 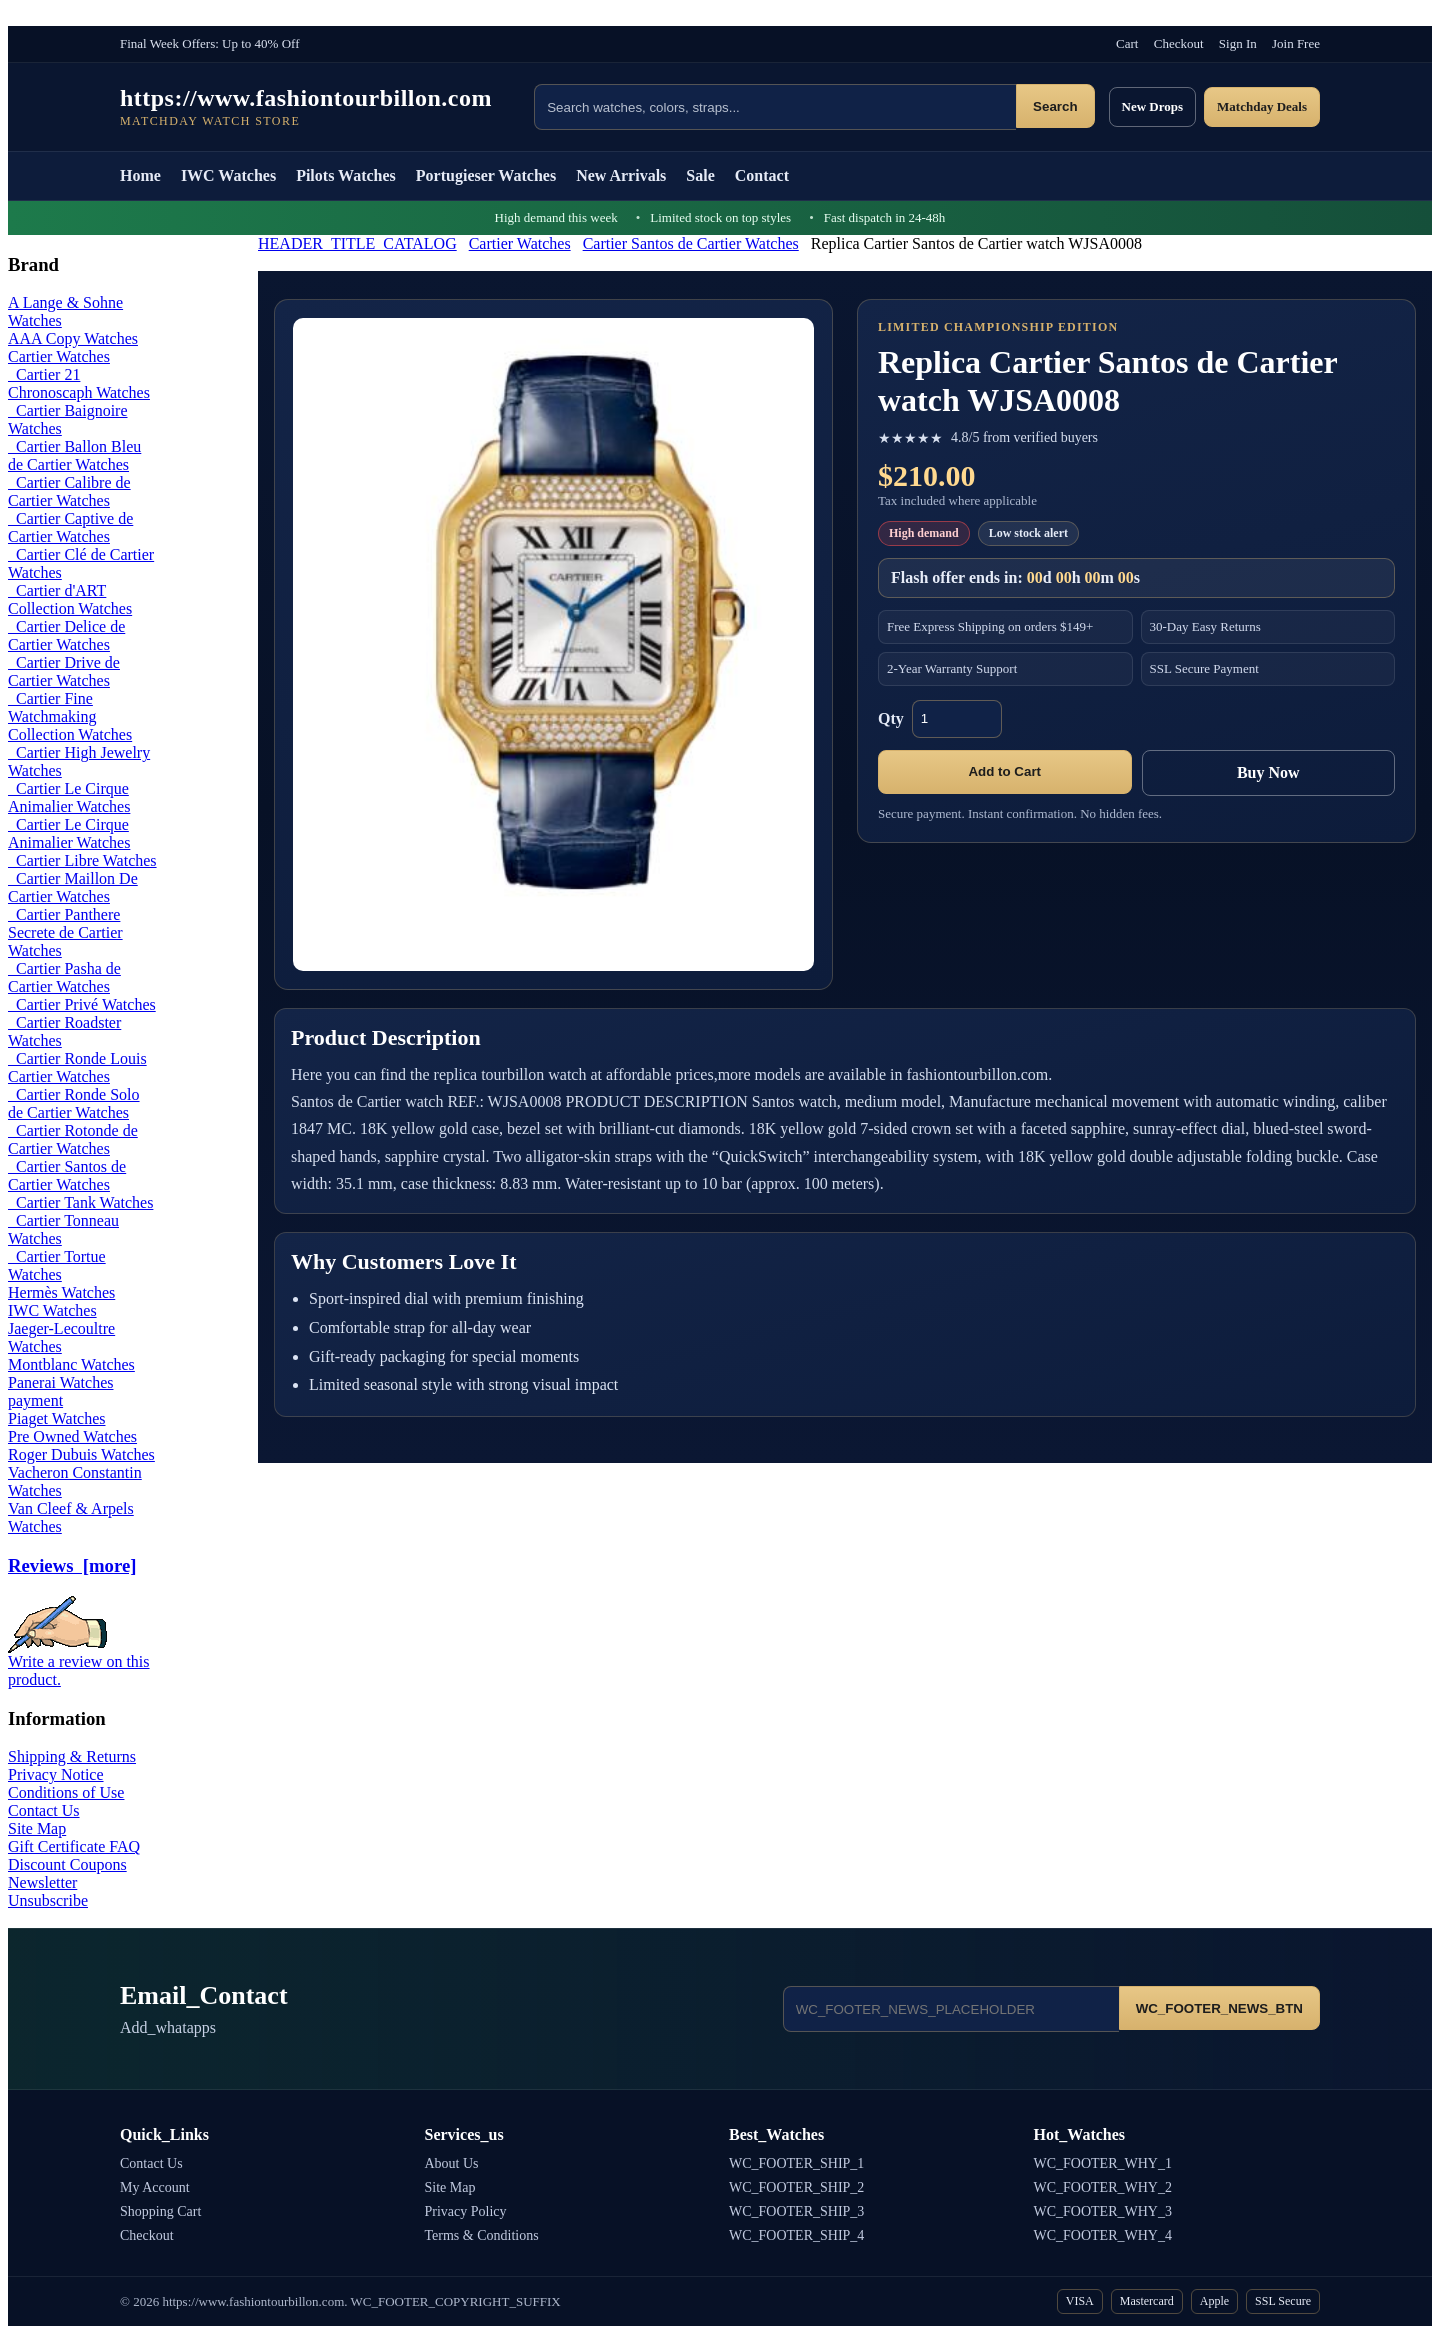 I want to click on Cartier Le Cirque Animalier Watches, so click(x=69, y=797).